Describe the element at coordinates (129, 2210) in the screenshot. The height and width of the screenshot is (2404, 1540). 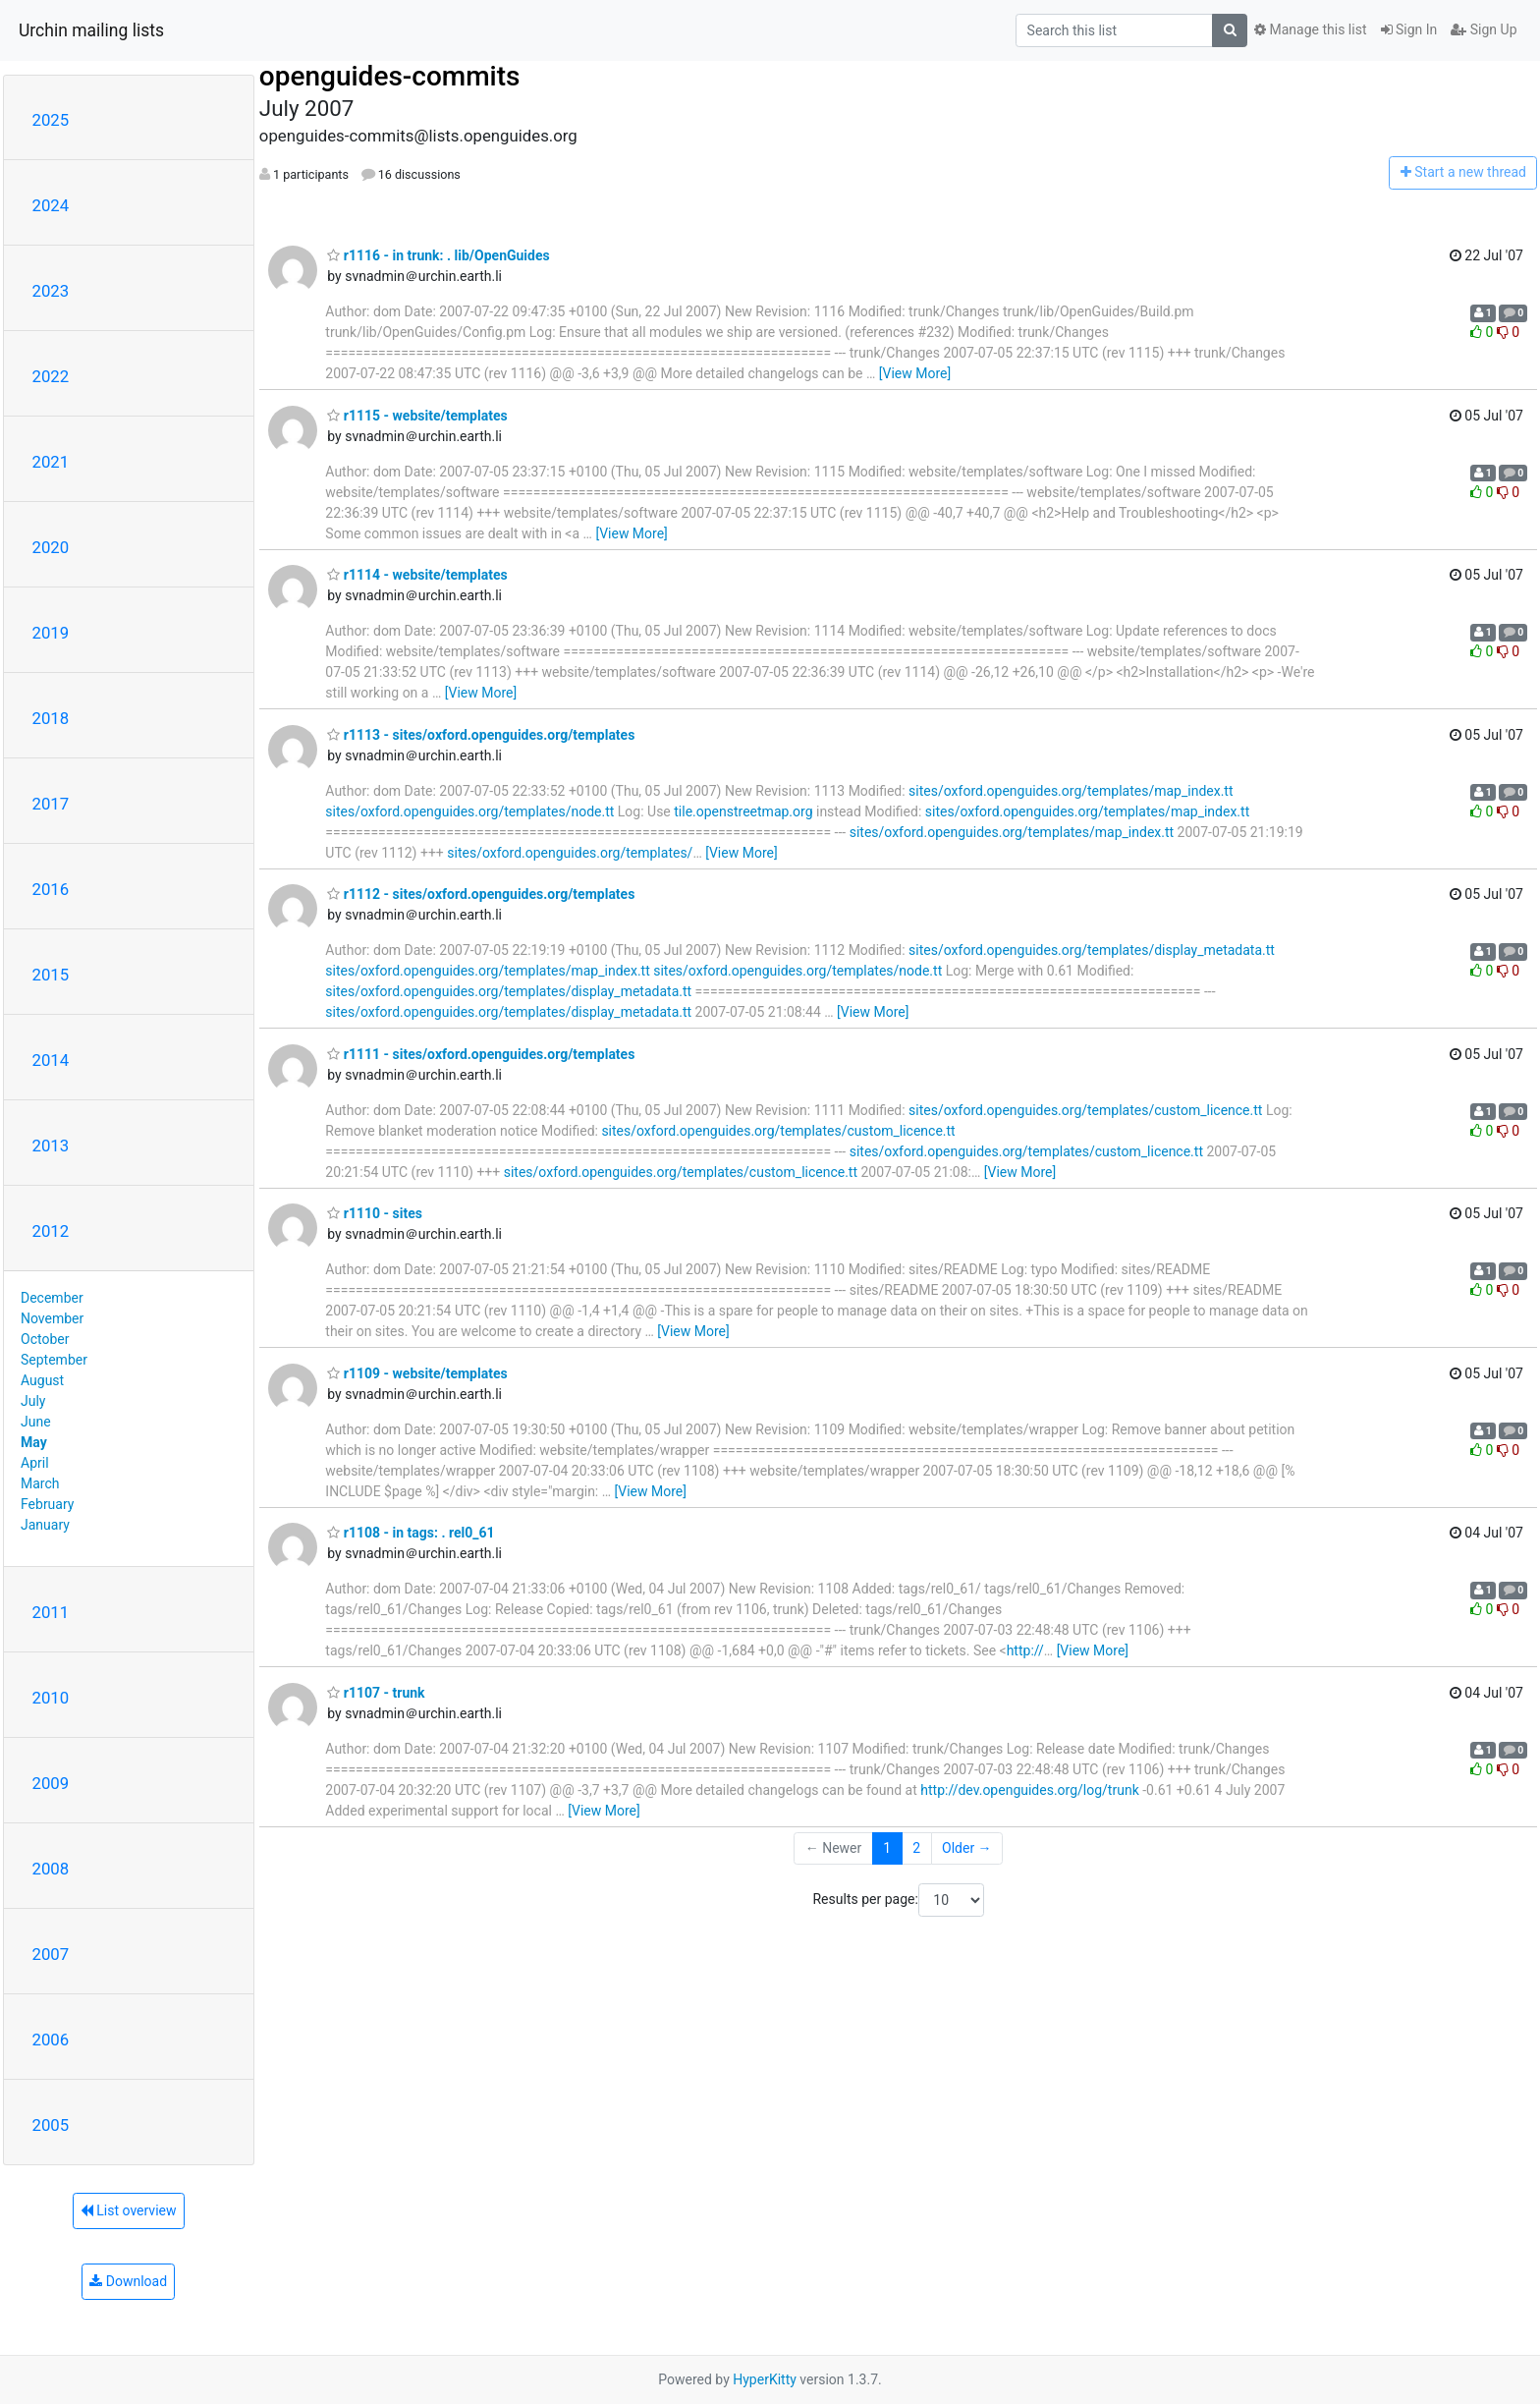
I see `List overview` at that location.